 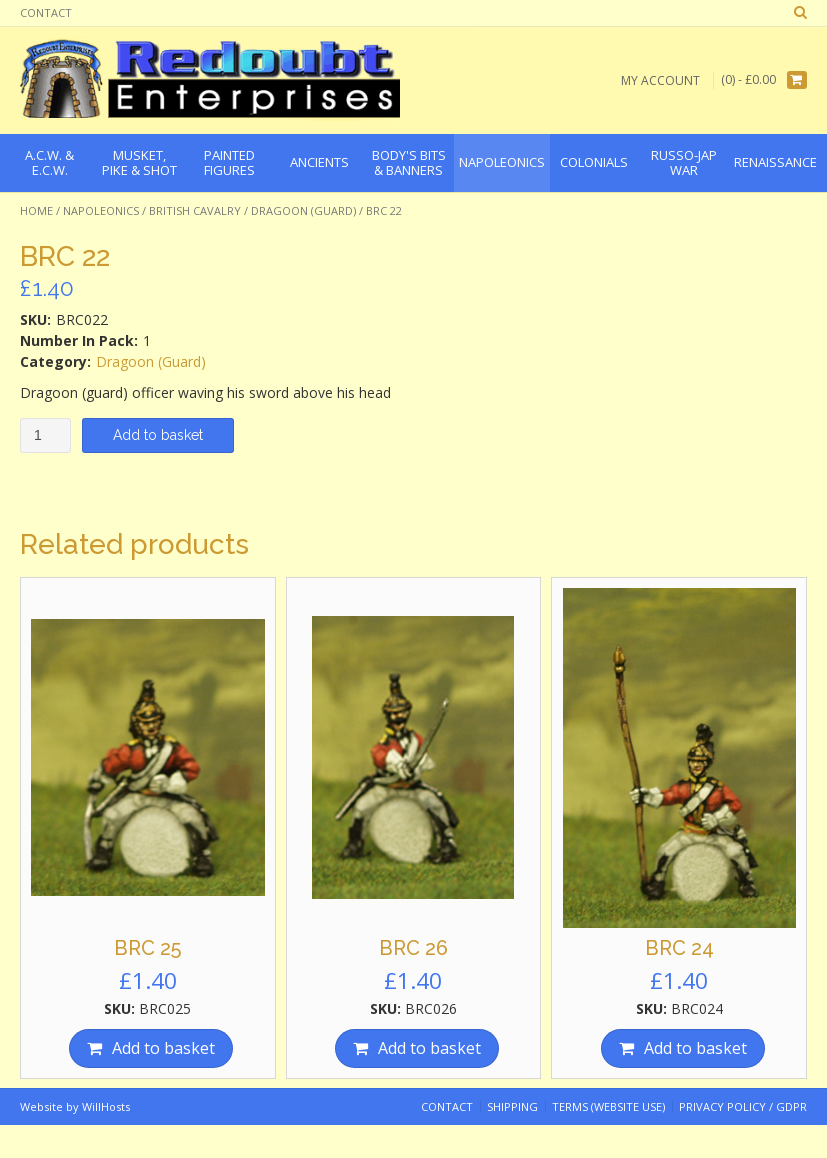 What do you see at coordinates (695, 1048) in the screenshot?
I see `Add to basket [Add “BRC 24” to your basket]` at bounding box center [695, 1048].